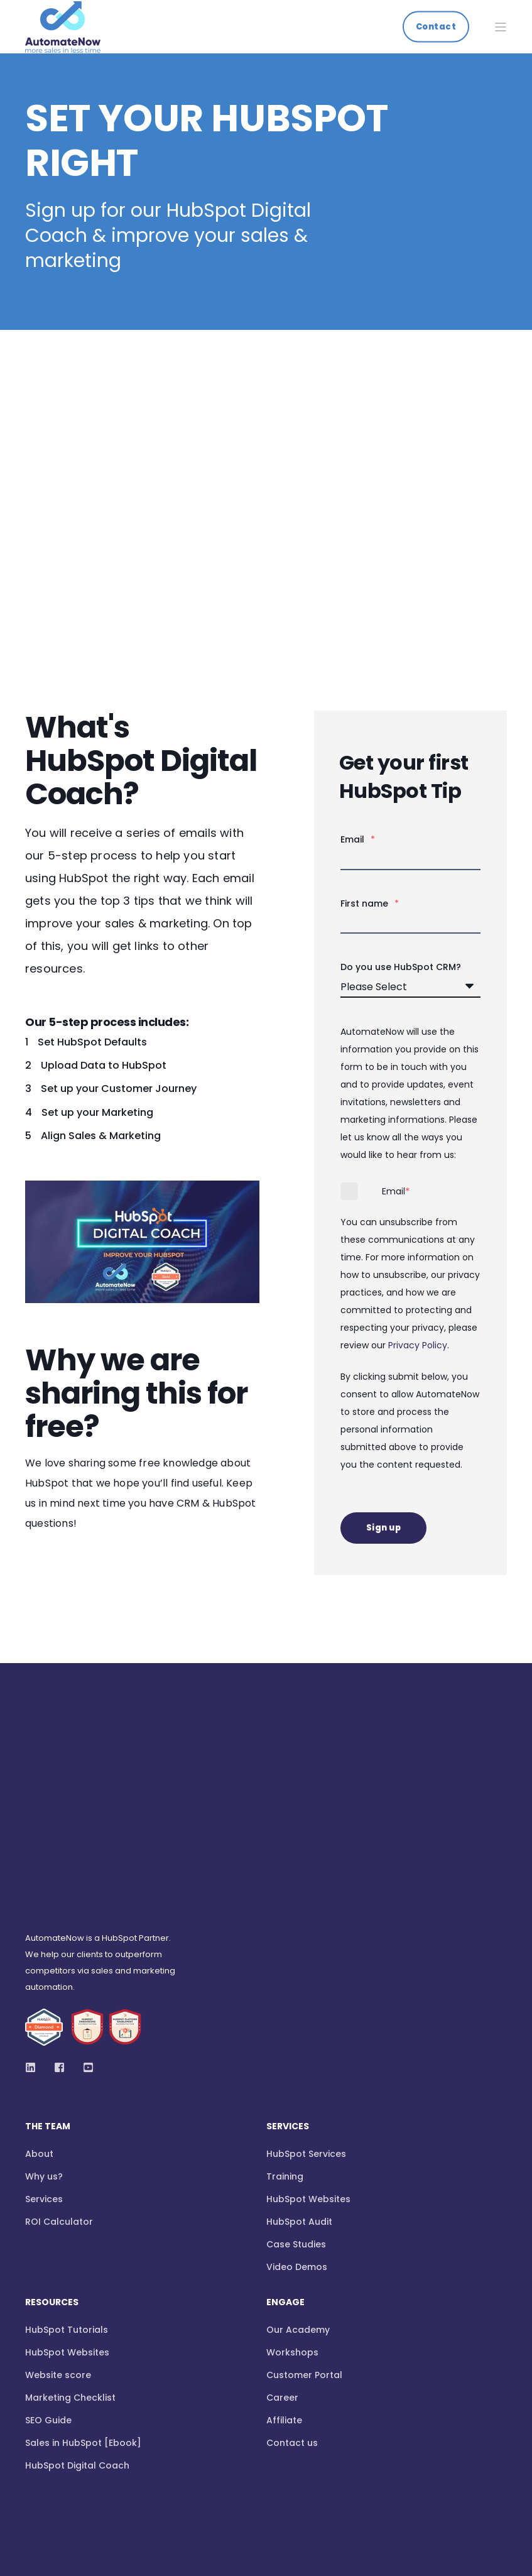 The image size is (532, 2576). I want to click on Website score [menuitem], so click(58, 2230).